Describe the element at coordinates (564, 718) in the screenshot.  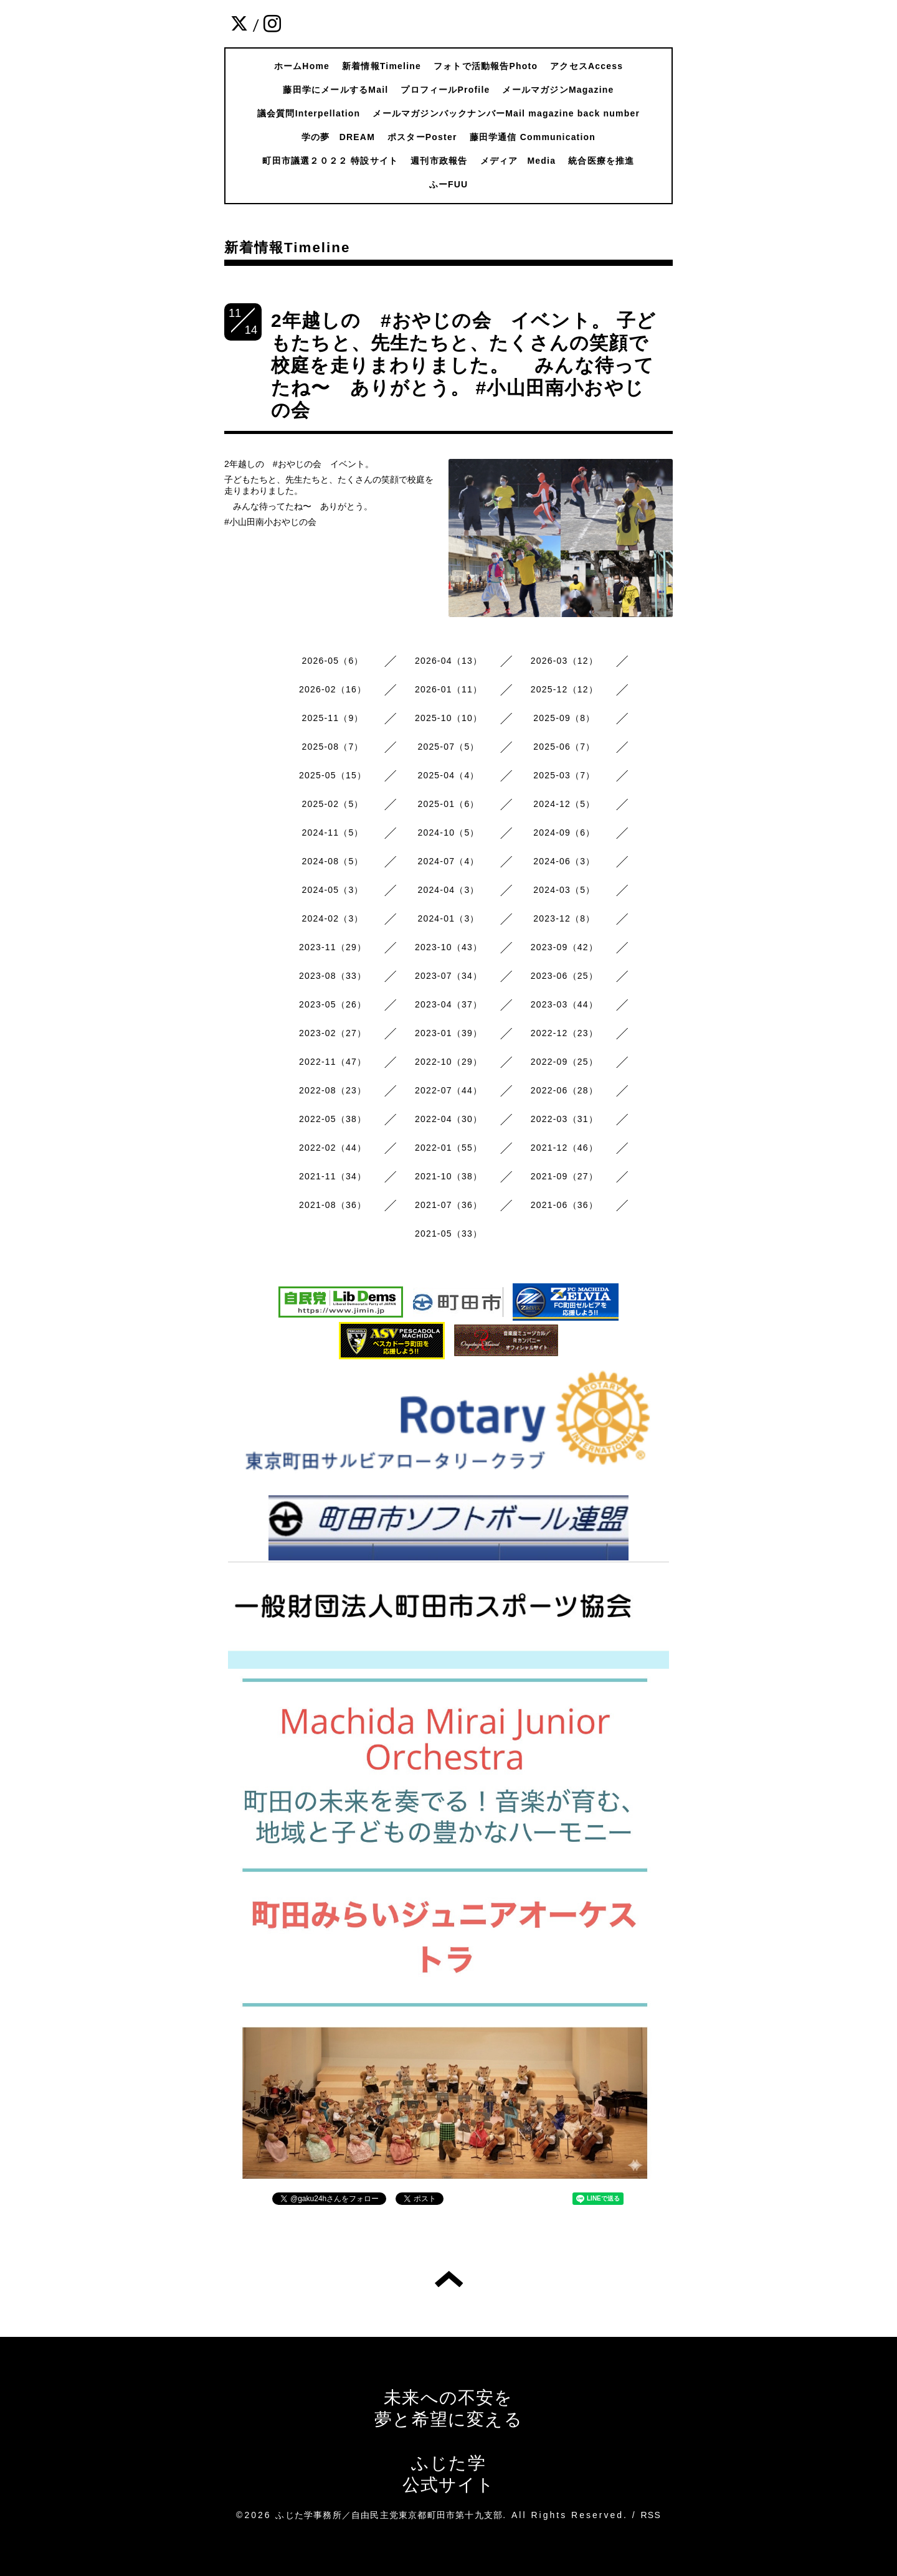
I see `2025-09（8）` at that location.